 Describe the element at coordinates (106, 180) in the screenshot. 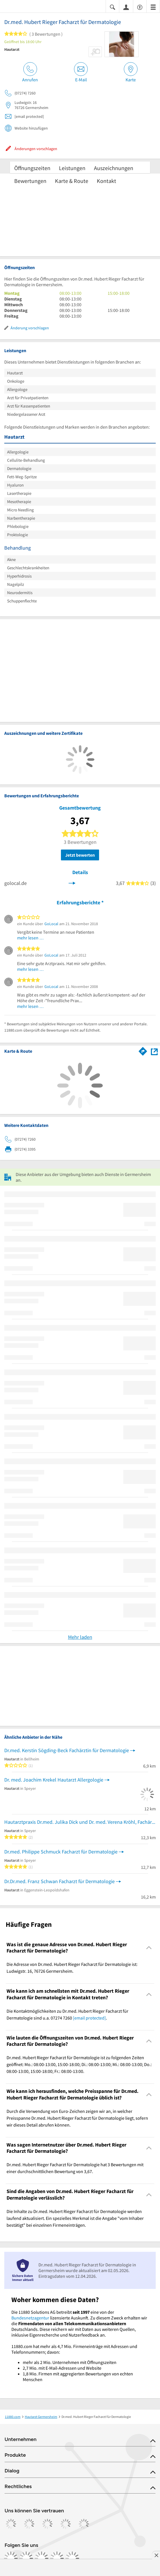

I see `Kontakt` at that location.